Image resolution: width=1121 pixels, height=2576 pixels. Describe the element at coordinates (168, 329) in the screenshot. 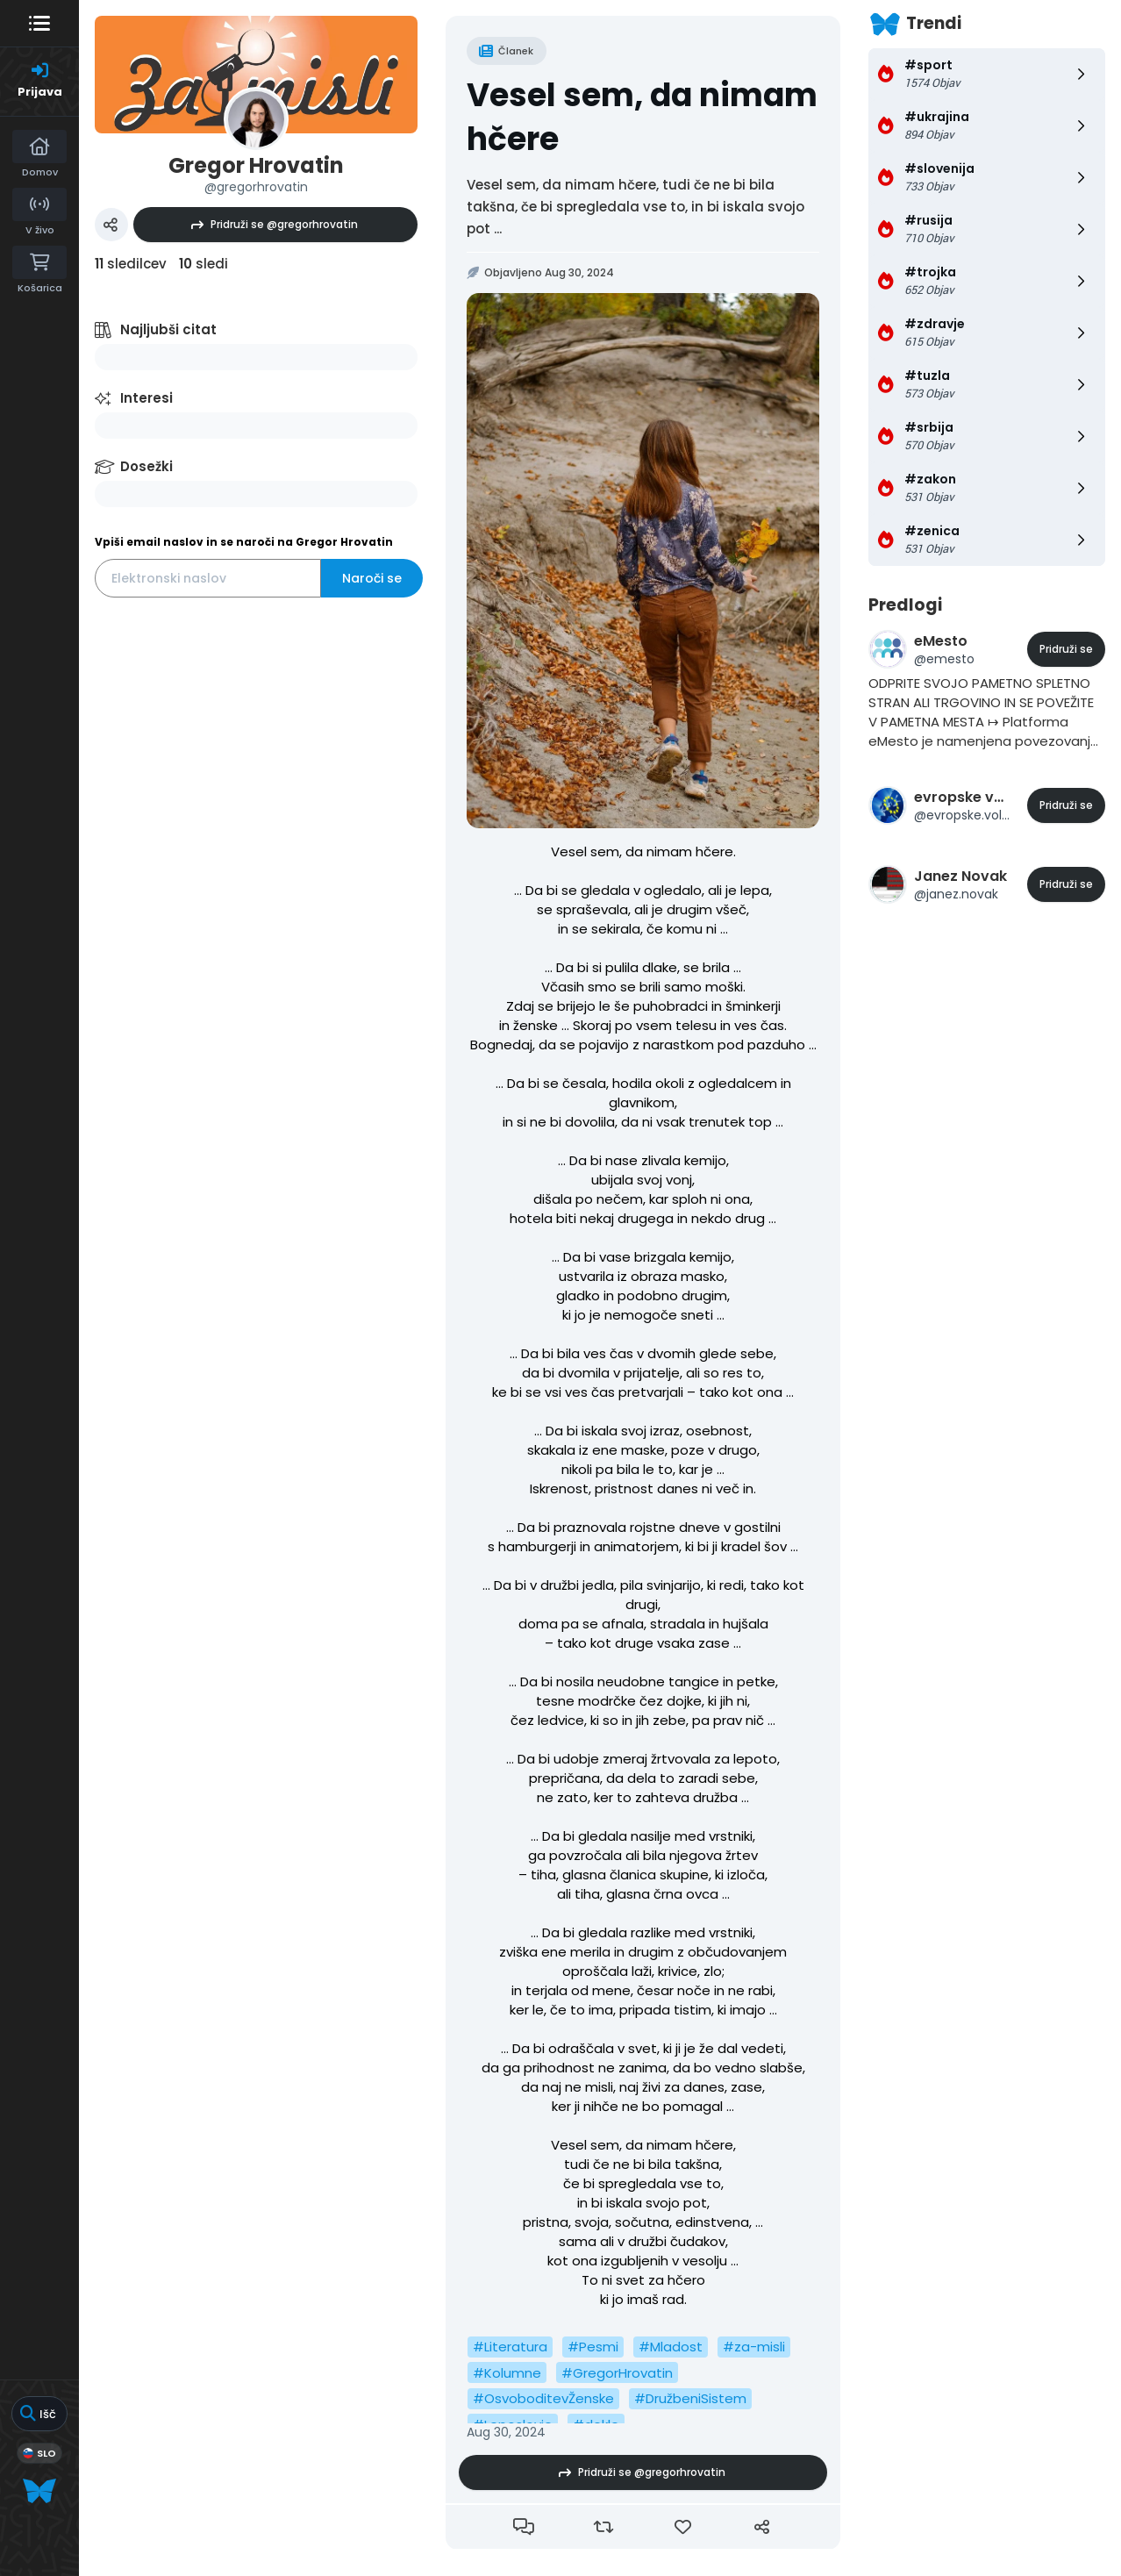

I see `Najljubši citat` at that location.